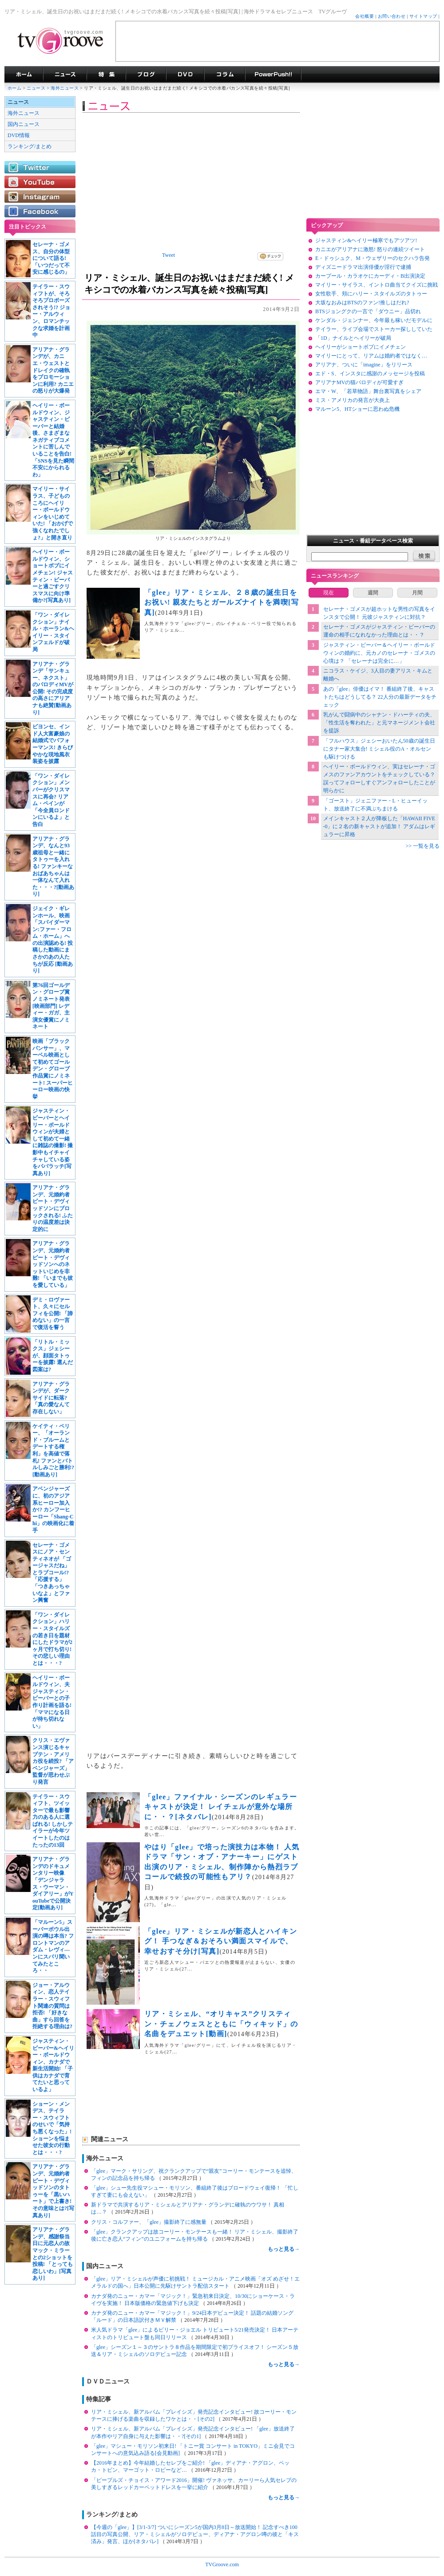 This screenshot has width=444, height=2576. What do you see at coordinates (65, 88) in the screenshot?
I see `海外ニュース` at bounding box center [65, 88].